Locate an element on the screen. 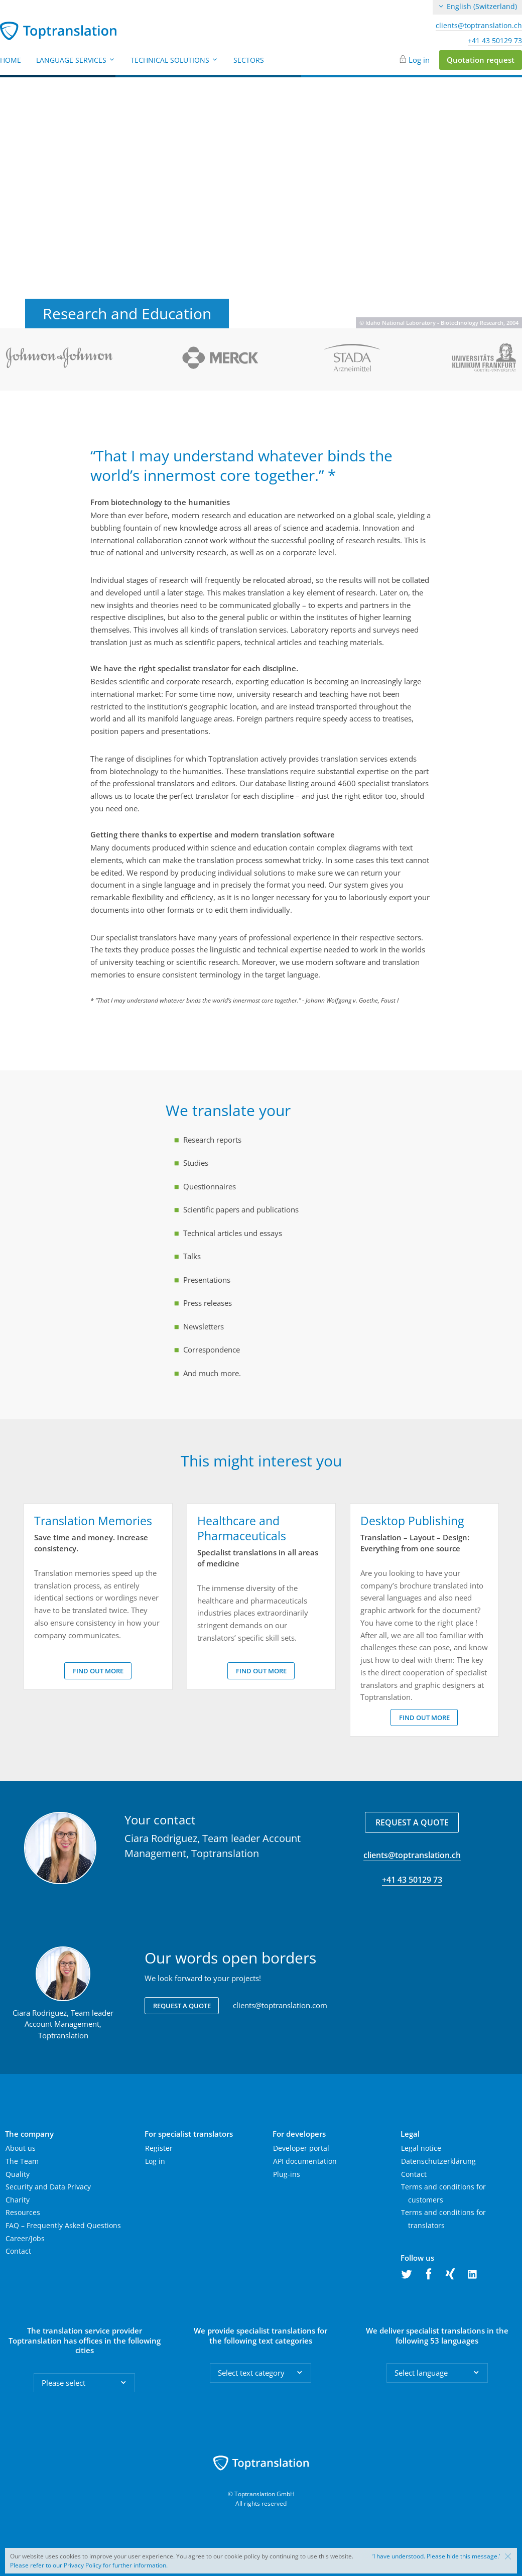  API documentation is located at coordinates (305, 2161).